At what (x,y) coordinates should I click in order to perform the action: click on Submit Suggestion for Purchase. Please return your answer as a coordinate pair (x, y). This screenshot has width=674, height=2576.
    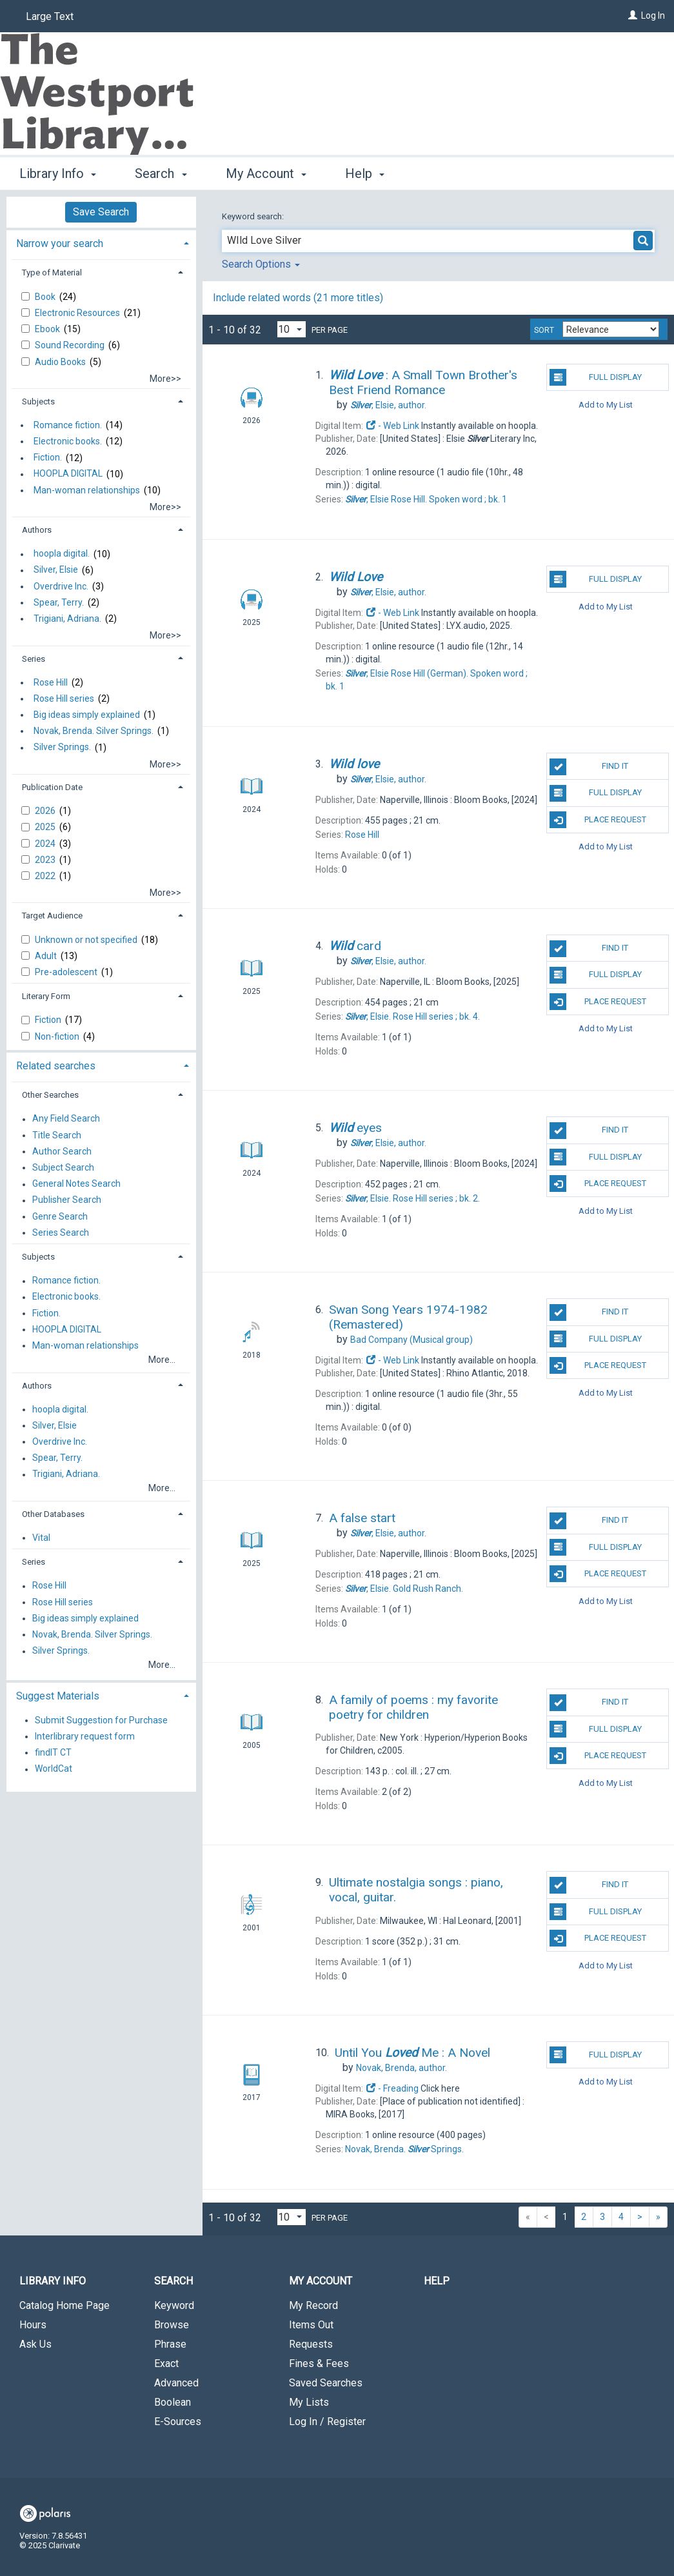
    Looking at the image, I should click on (101, 1720).